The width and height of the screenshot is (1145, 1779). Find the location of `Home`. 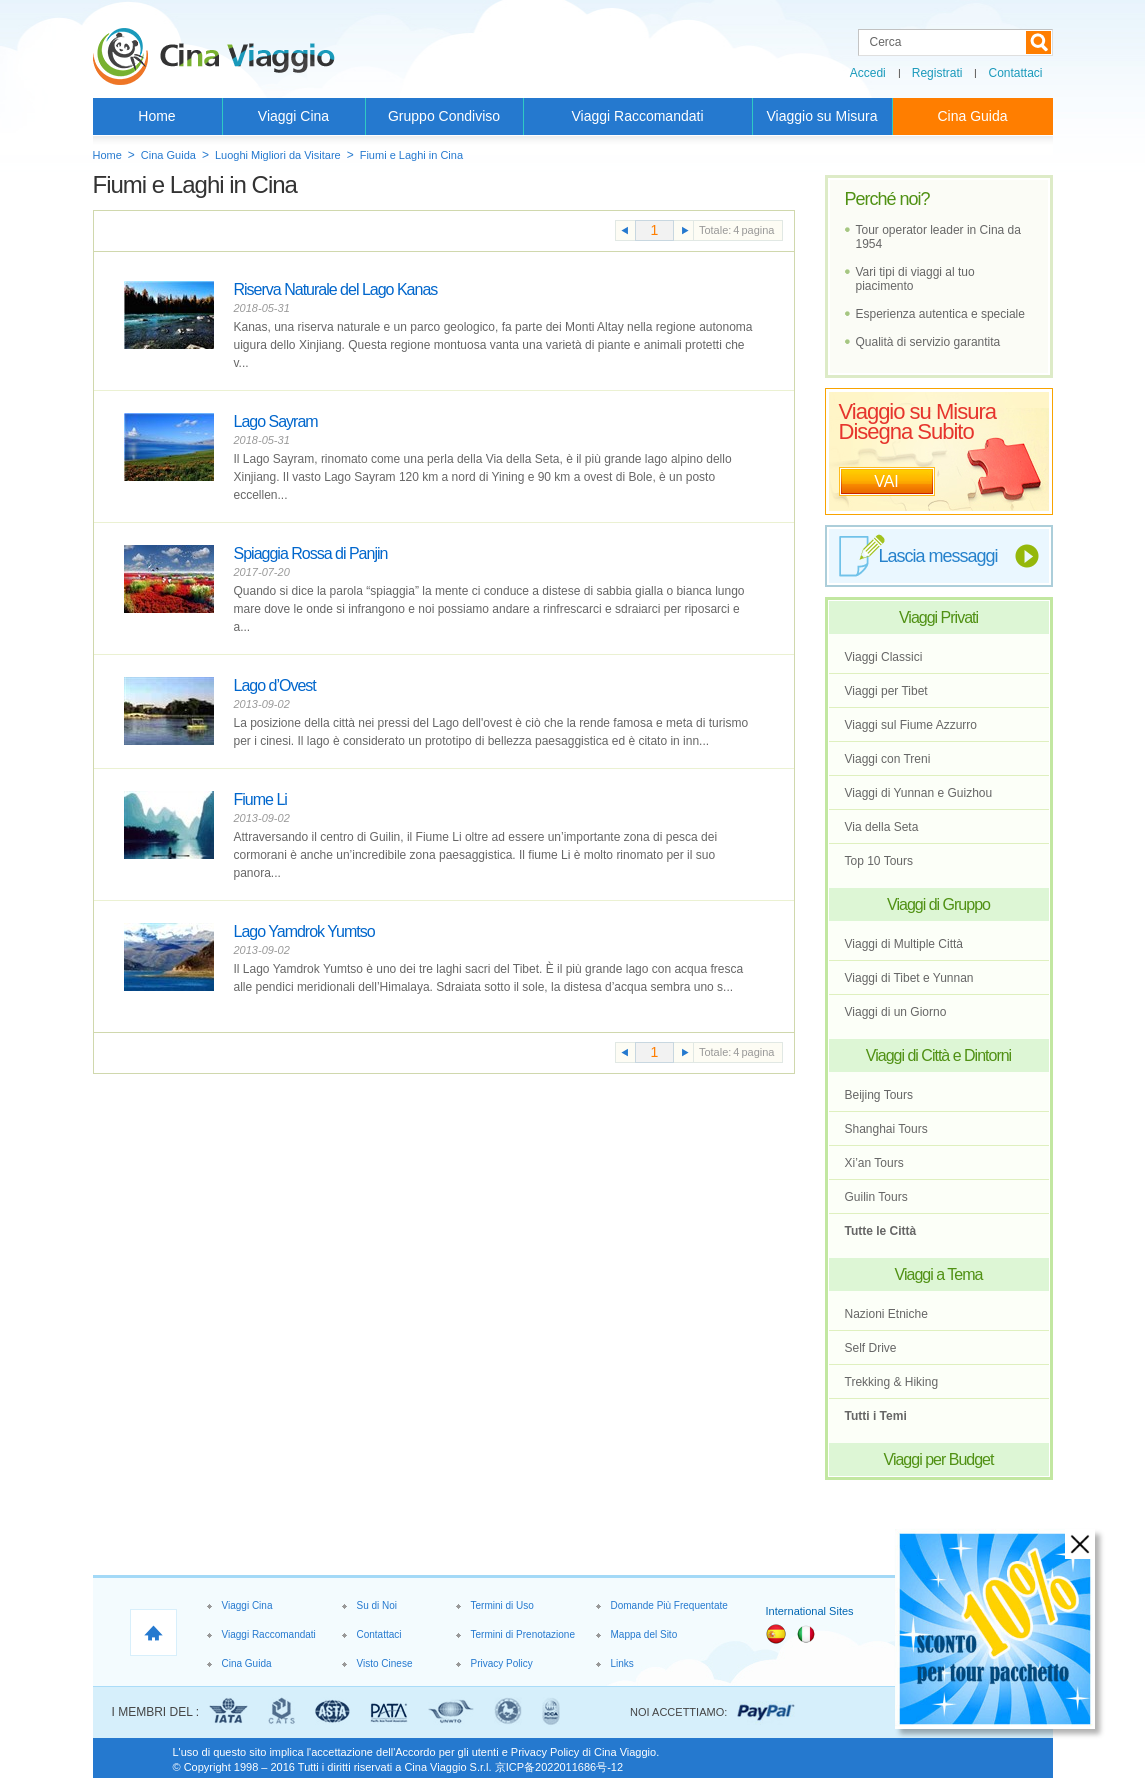

Home is located at coordinates (156, 116).